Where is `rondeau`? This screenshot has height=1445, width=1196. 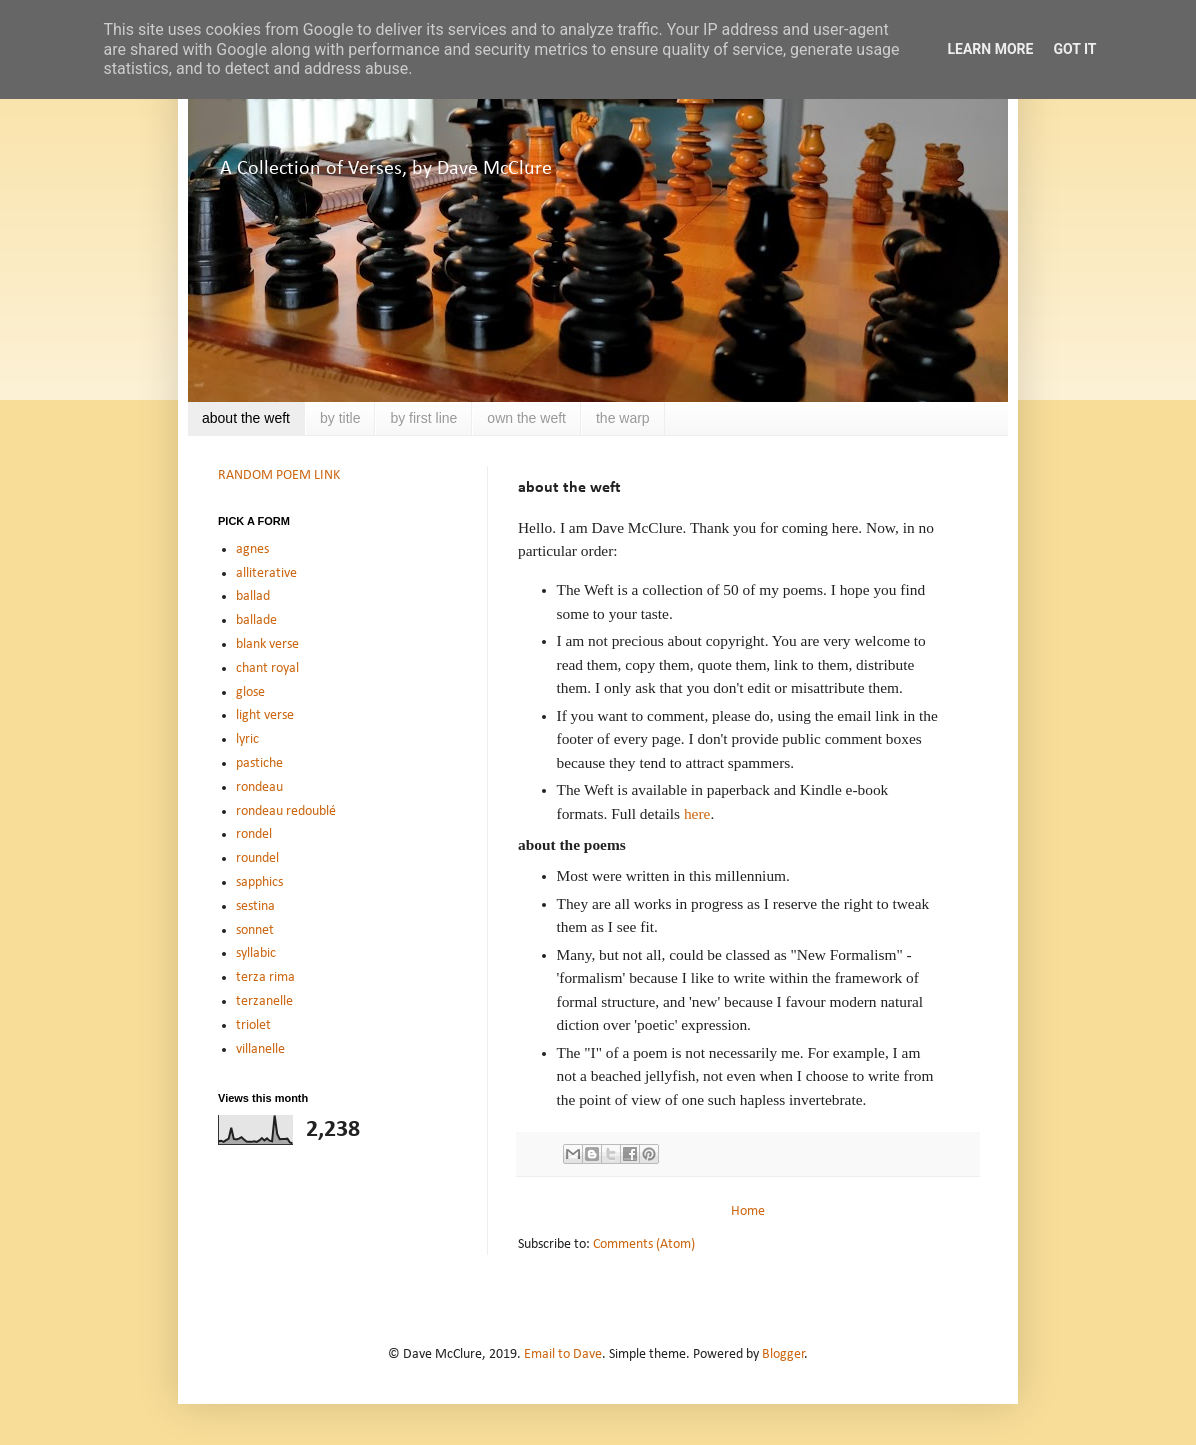
rondeau is located at coordinates (259, 787).